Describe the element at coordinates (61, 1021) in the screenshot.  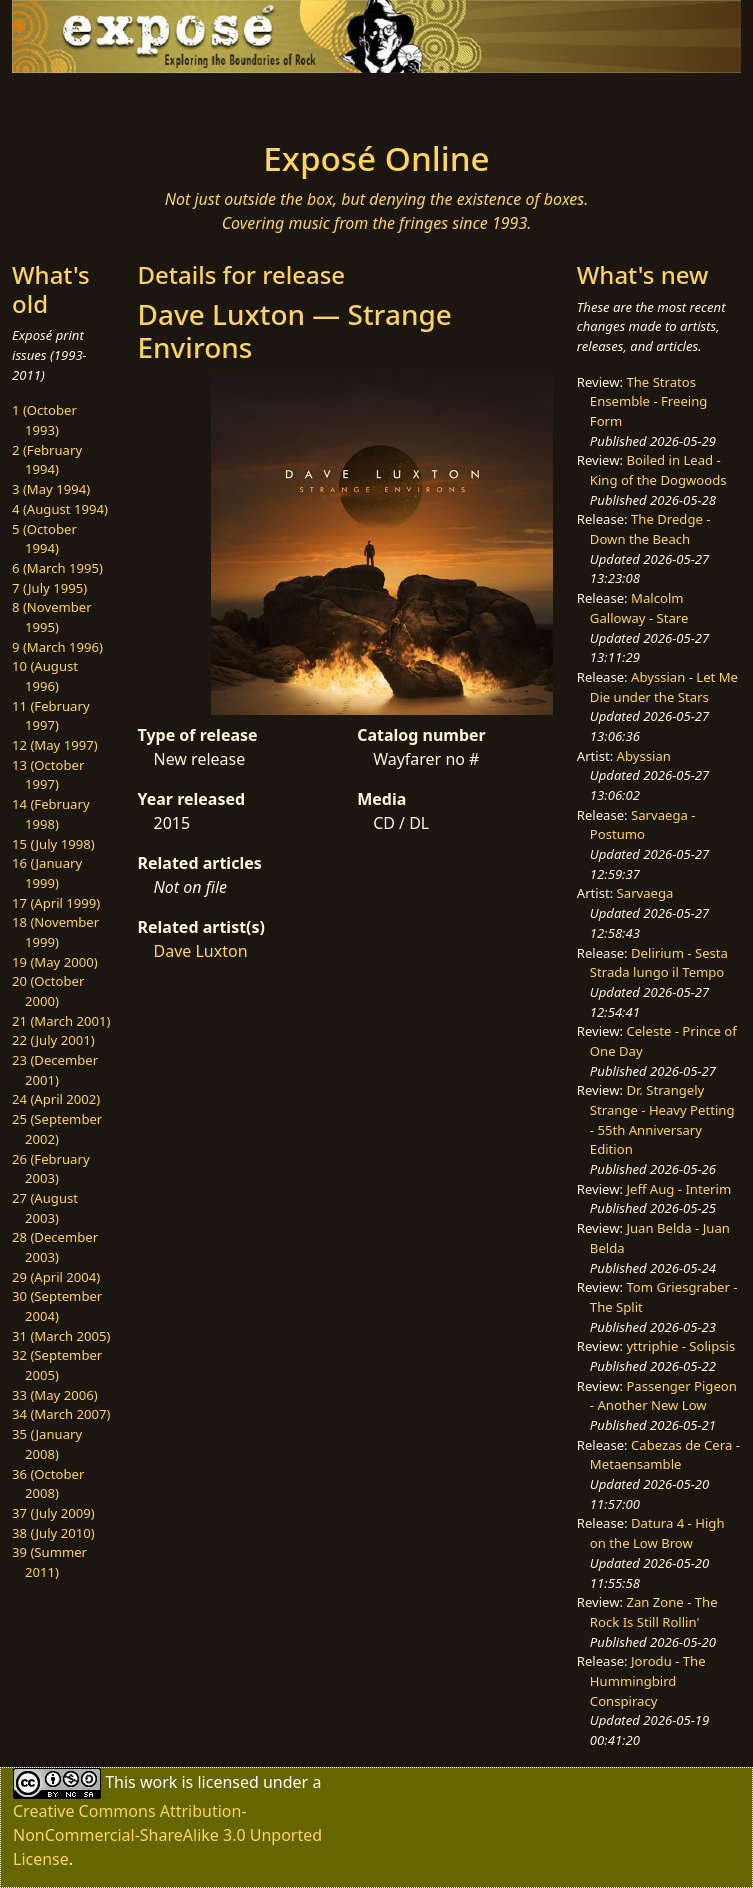
I see `21 (March 2001)` at that location.